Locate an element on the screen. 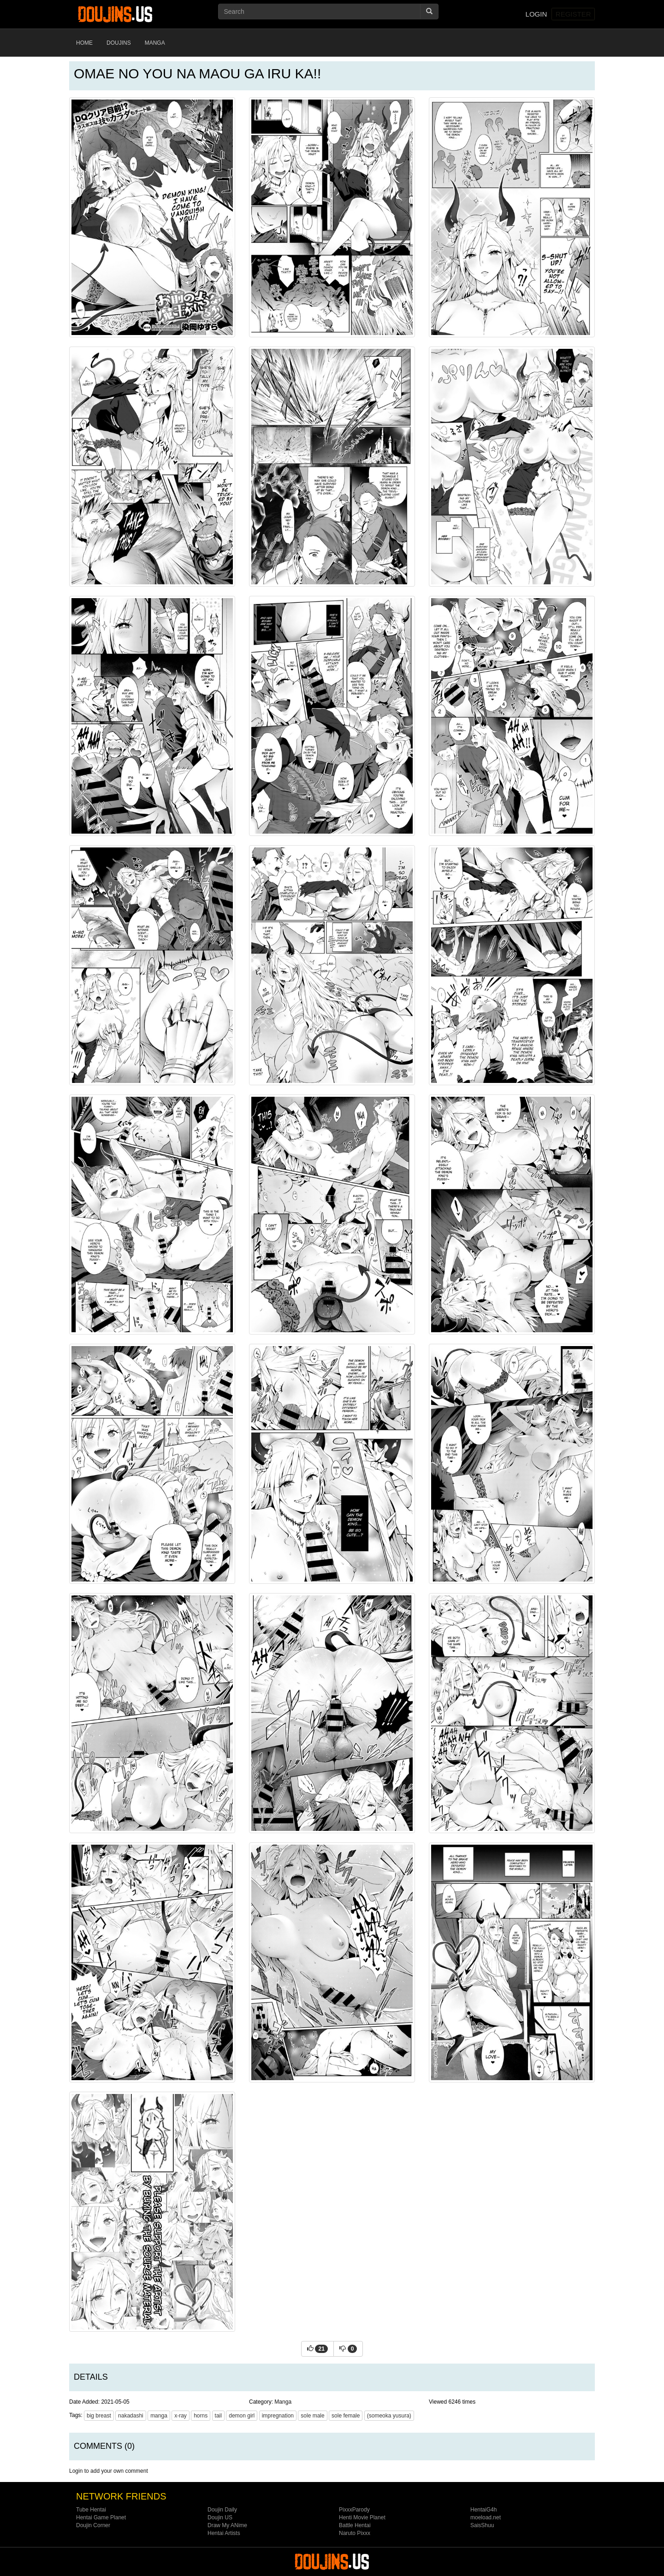 The width and height of the screenshot is (664, 2576). Login is located at coordinates (536, 14).